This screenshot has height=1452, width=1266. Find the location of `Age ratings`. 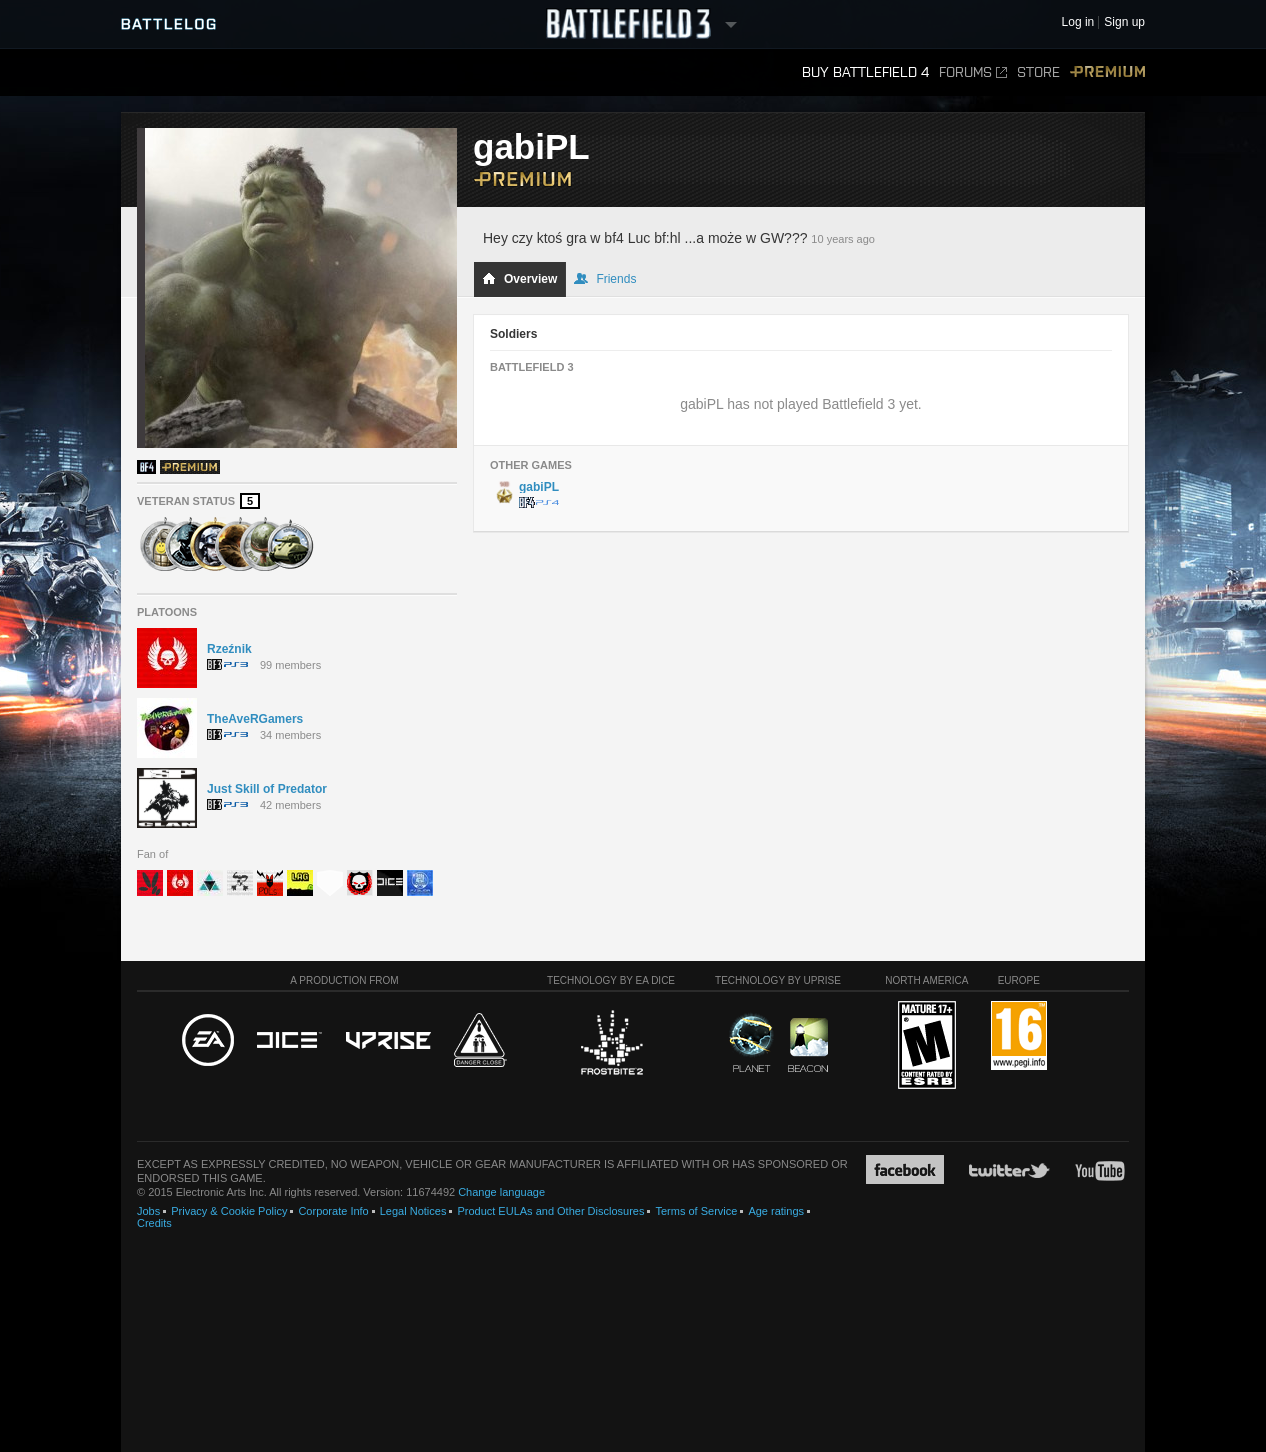

Age ratings is located at coordinates (776, 1211).